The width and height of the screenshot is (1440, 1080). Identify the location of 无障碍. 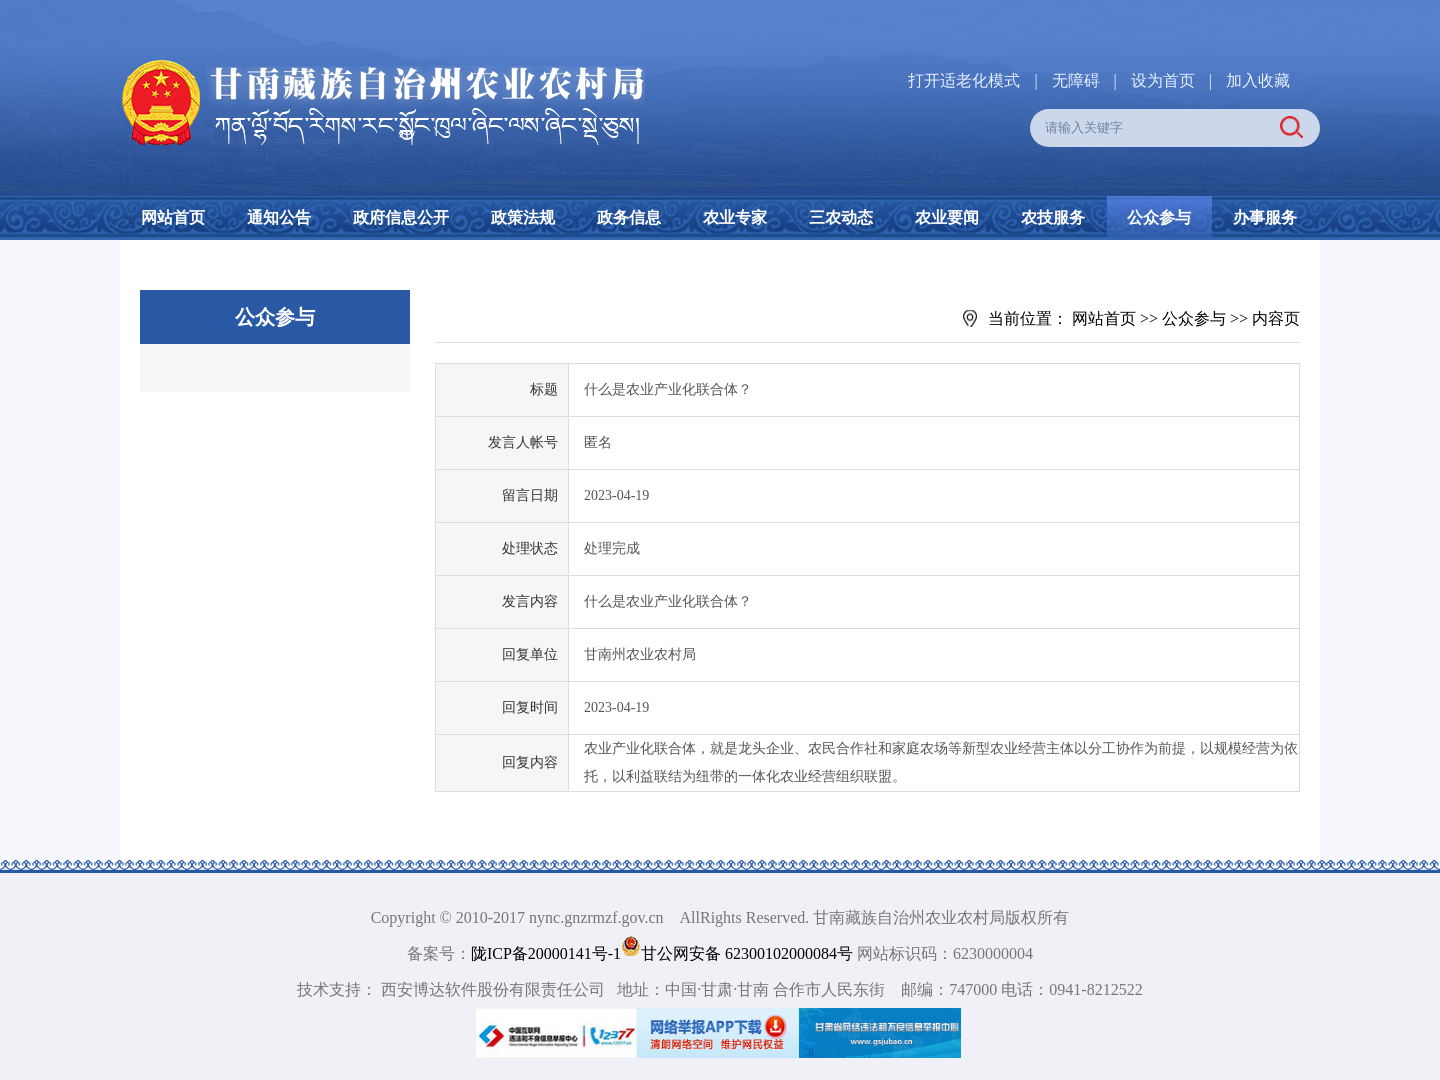
(1076, 80).